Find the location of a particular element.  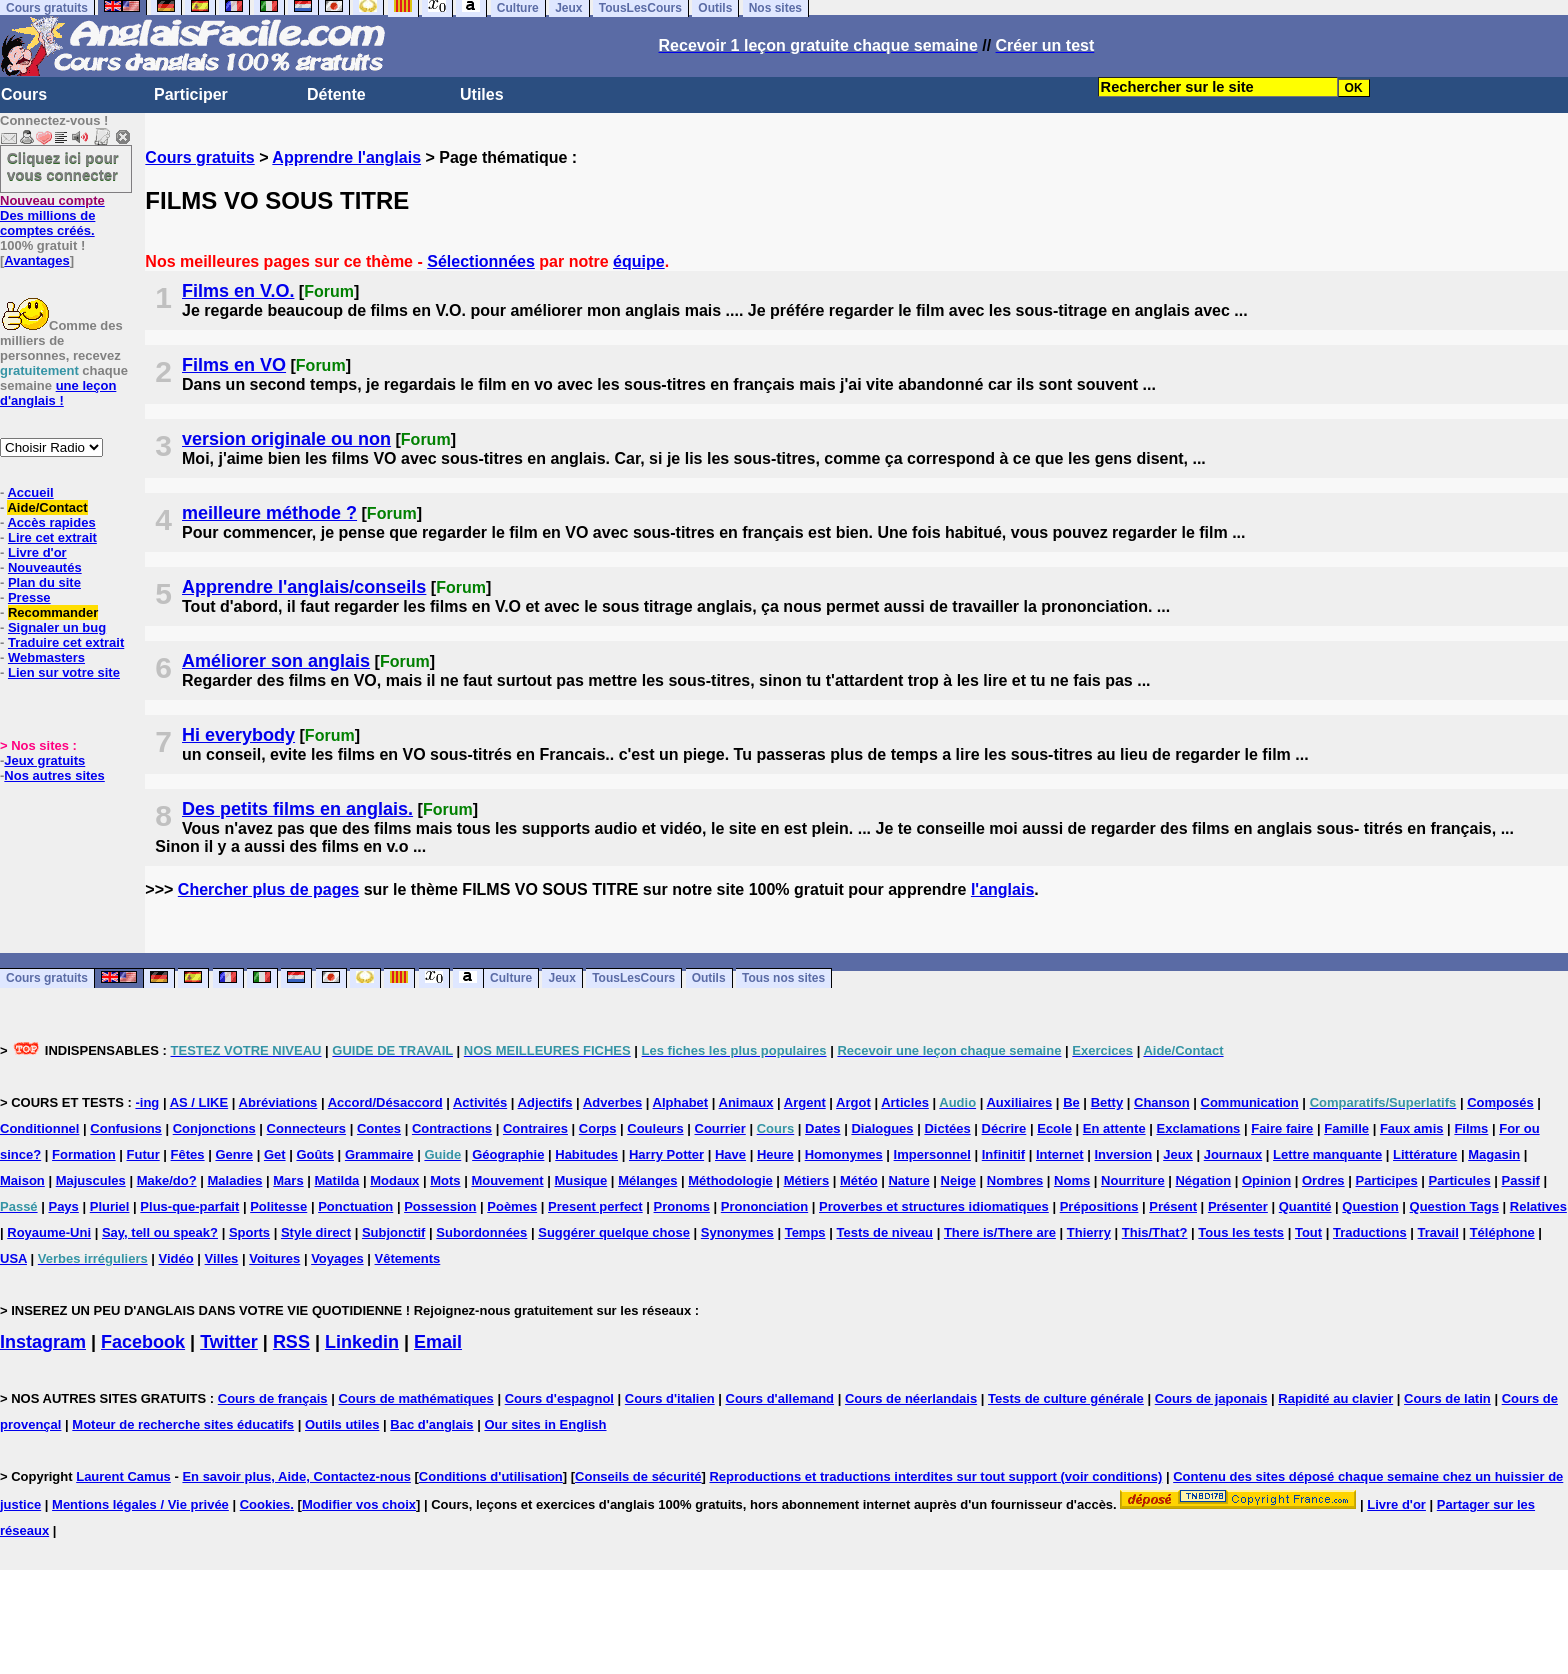

Genre is located at coordinates (234, 1154).